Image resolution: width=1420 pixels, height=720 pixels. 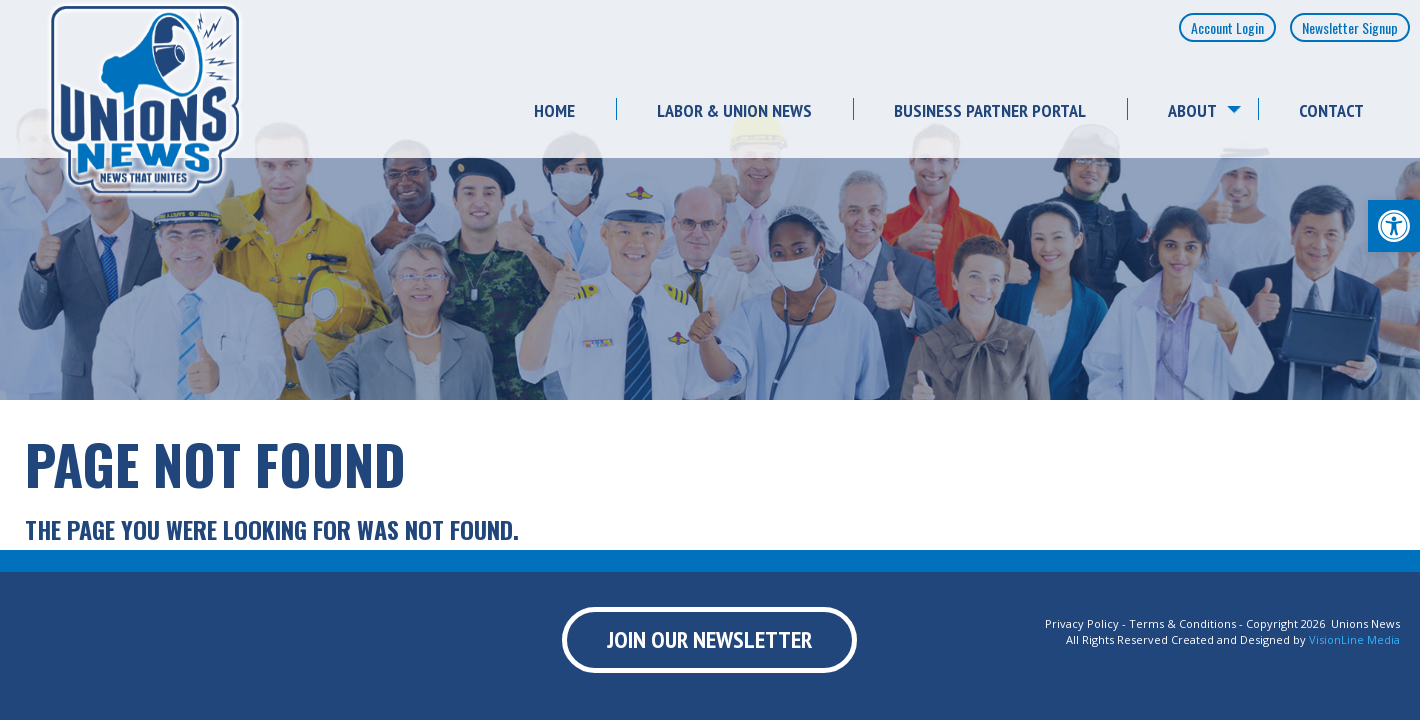 I want to click on Labor & Union News, so click(x=734, y=110).